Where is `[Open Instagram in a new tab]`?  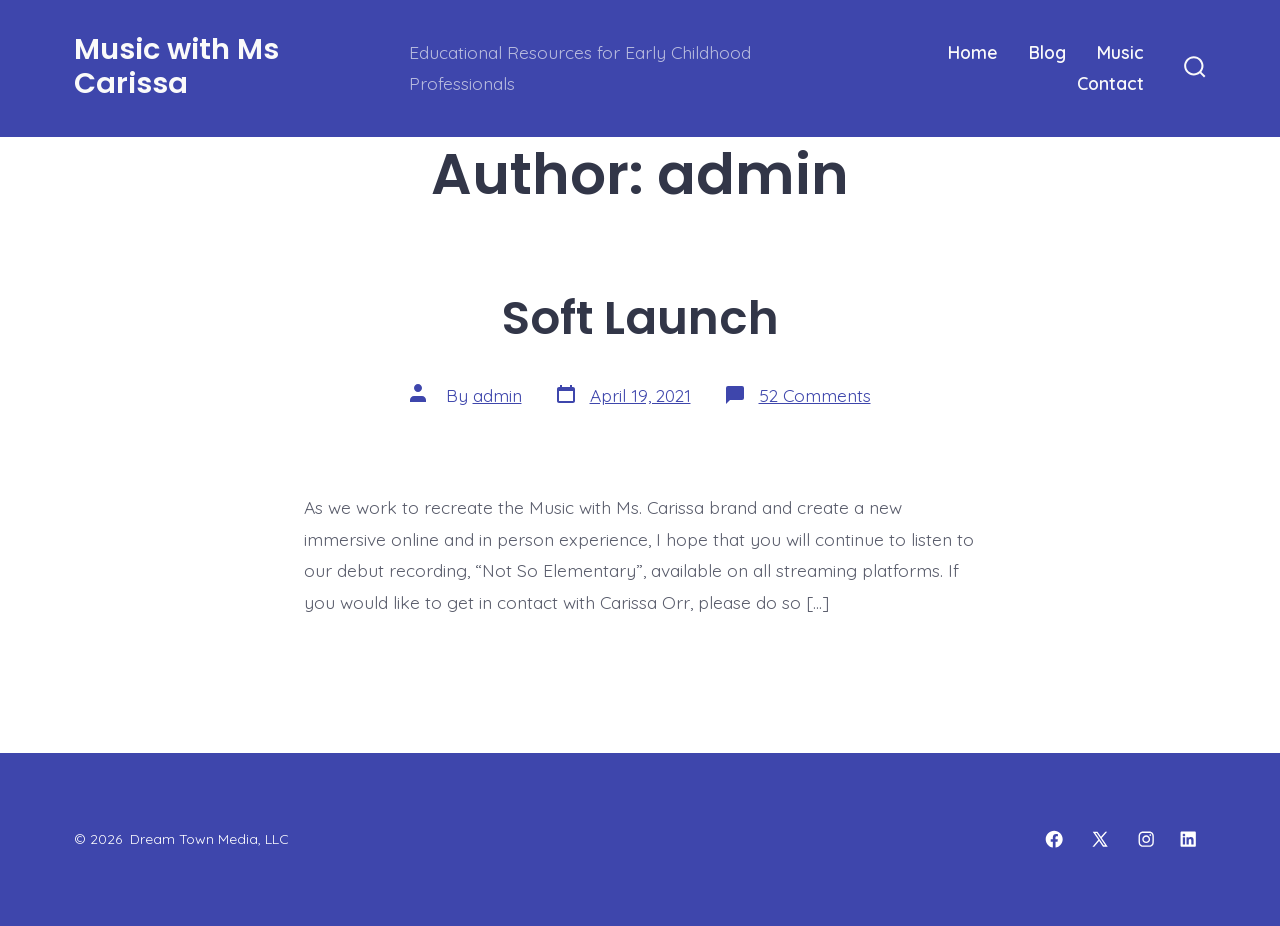
[Open Instagram in a new tab] is located at coordinates (1146, 839).